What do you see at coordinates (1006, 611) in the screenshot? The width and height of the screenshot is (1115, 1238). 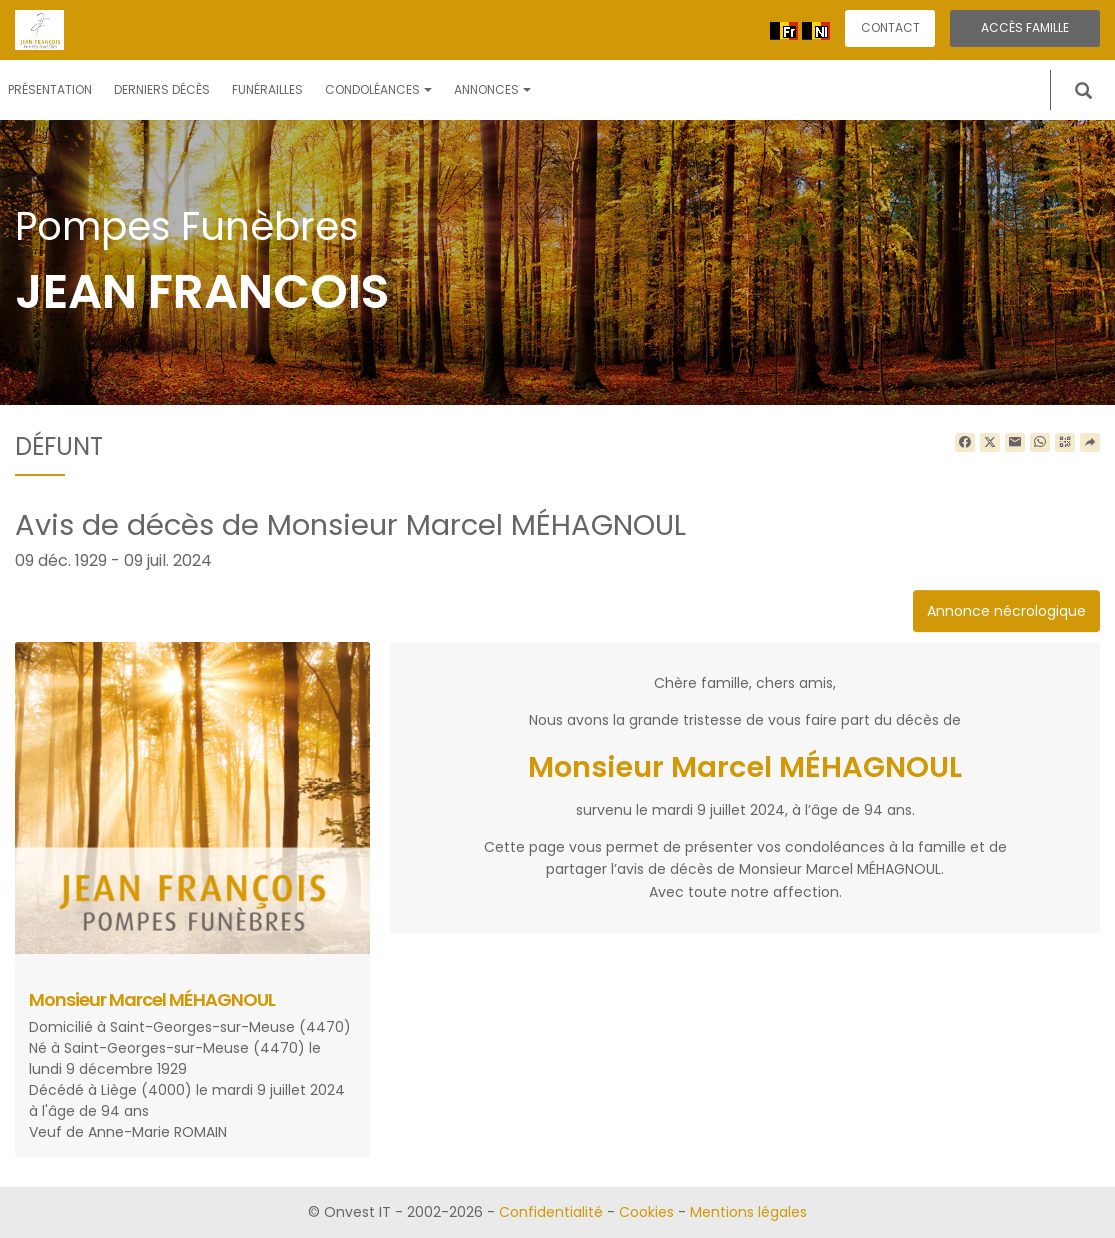 I see `Annonce nécrologique` at bounding box center [1006, 611].